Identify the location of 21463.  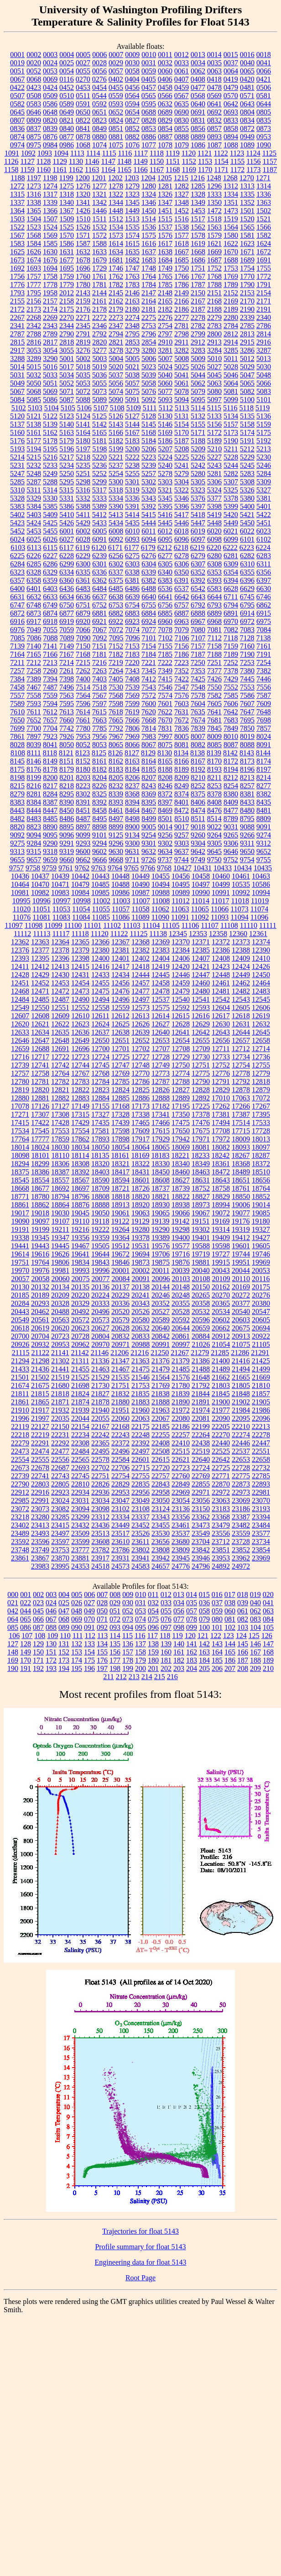
(100, 1369).